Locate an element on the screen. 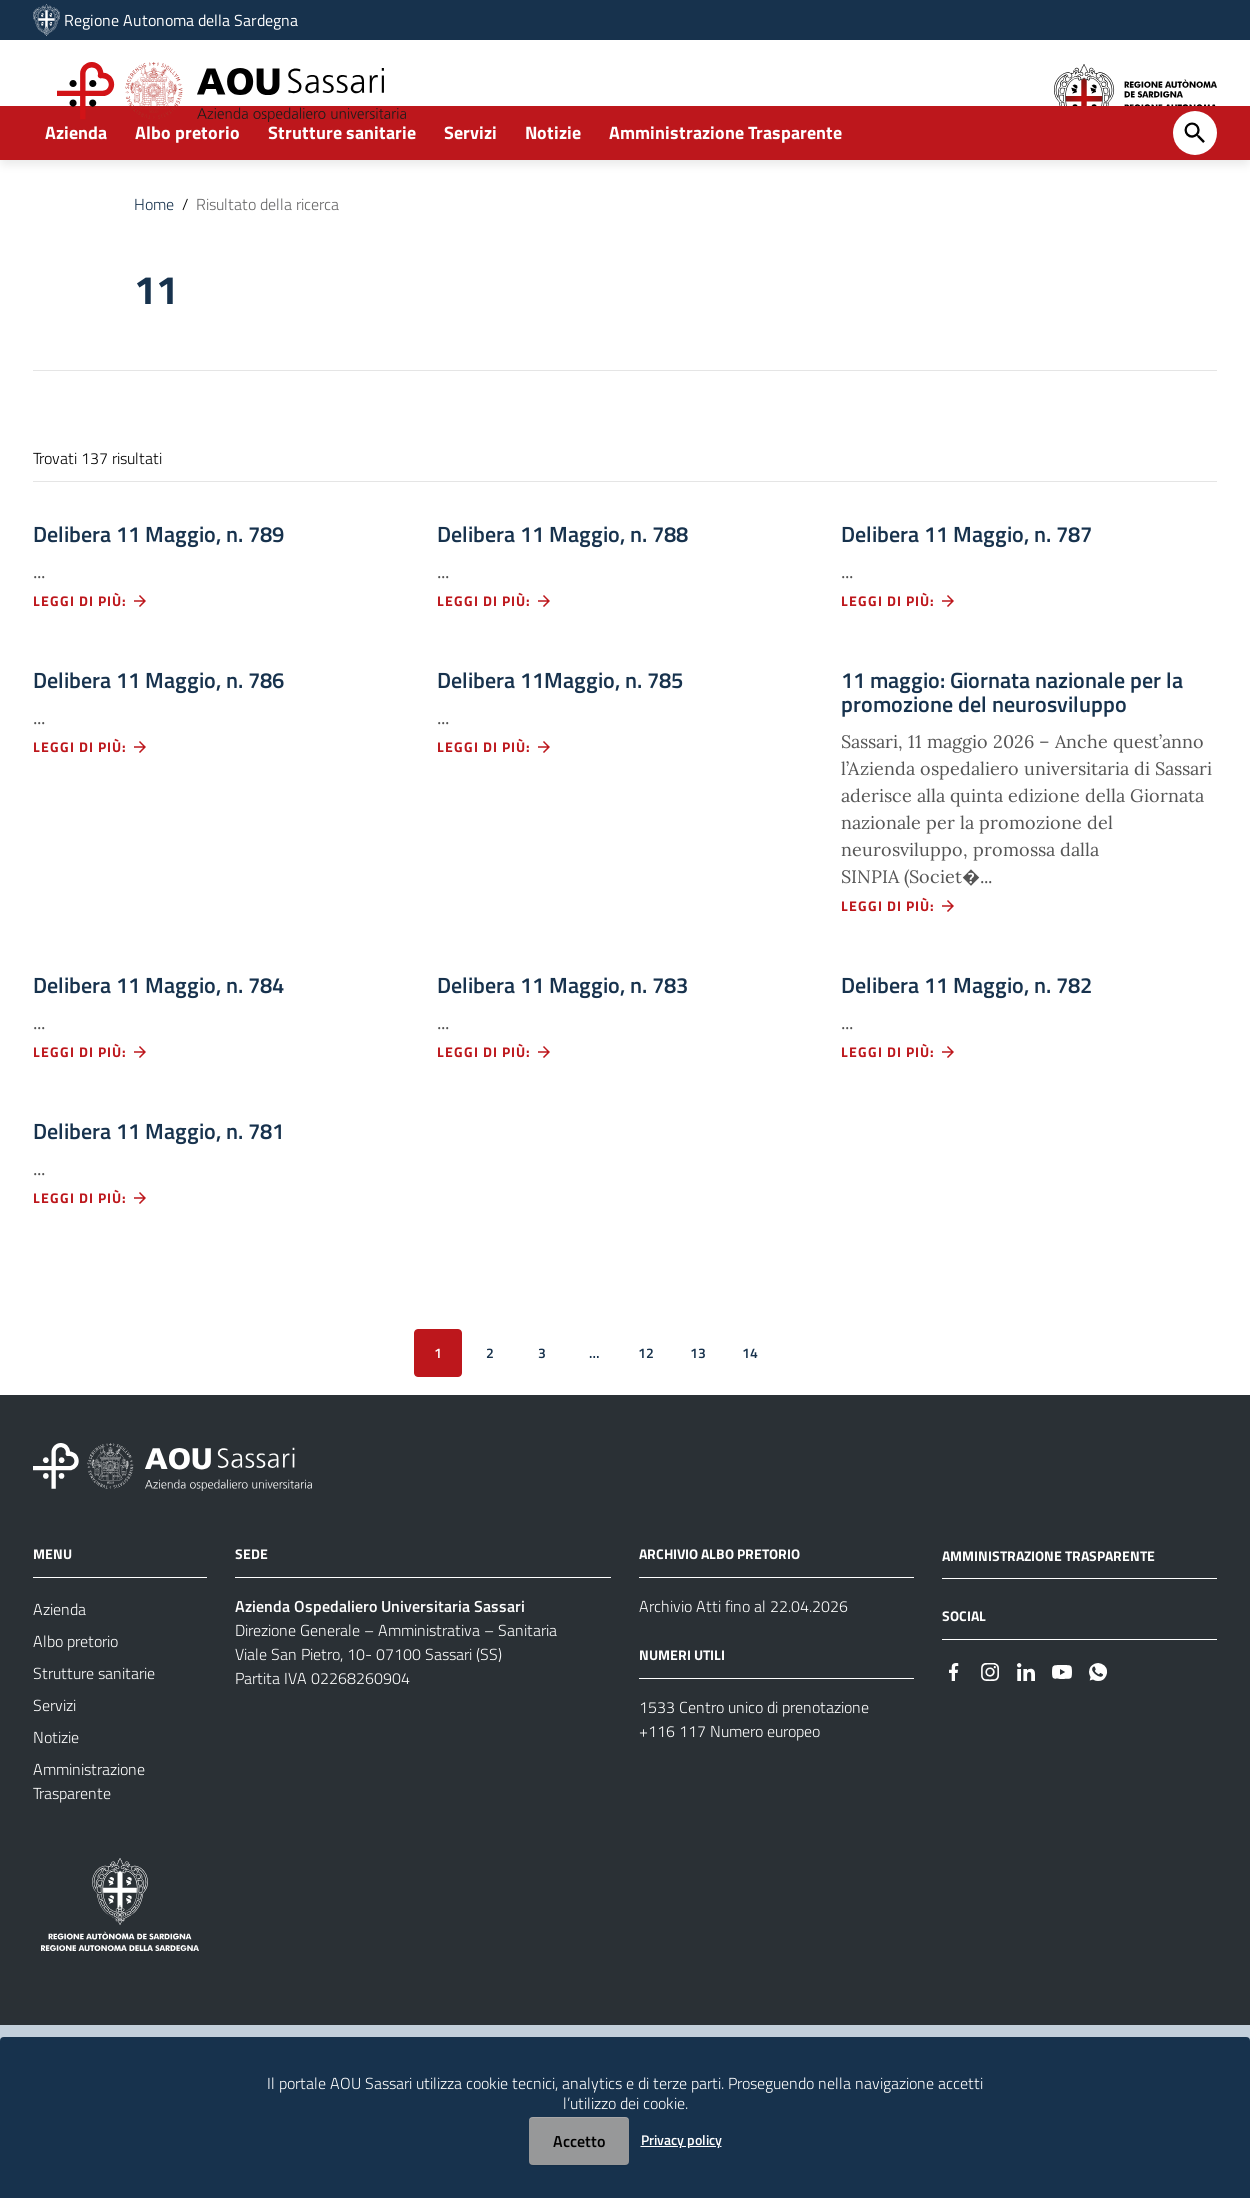 The height and width of the screenshot is (2198, 1250). Accetto is located at coordinates (579, 2141).